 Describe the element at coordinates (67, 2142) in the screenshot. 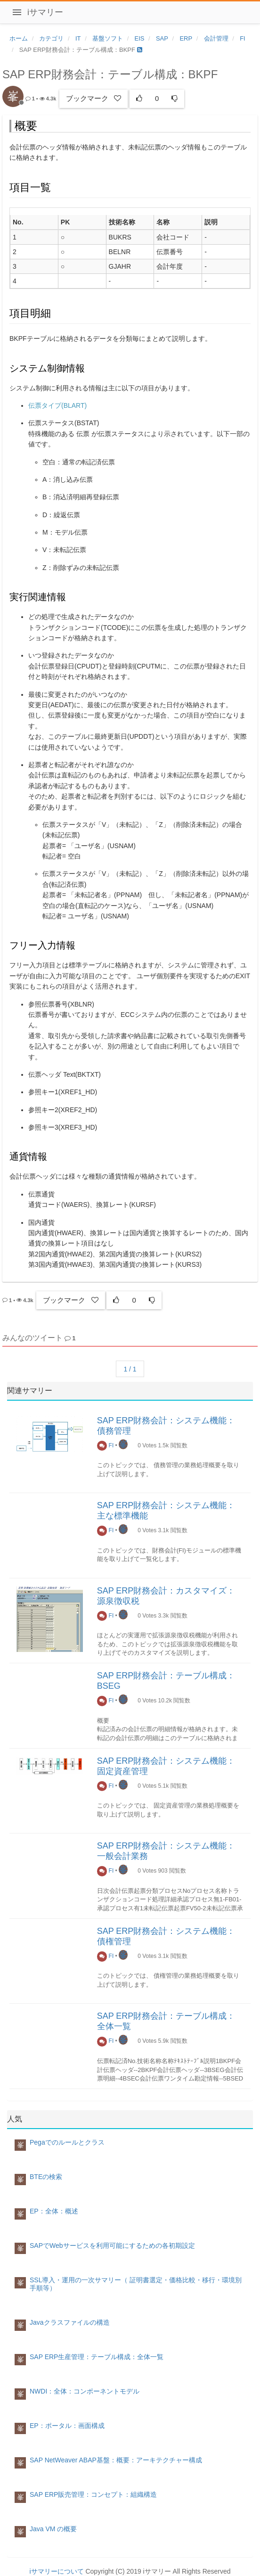

I see `Pegaでのルールとクラス` at that location.